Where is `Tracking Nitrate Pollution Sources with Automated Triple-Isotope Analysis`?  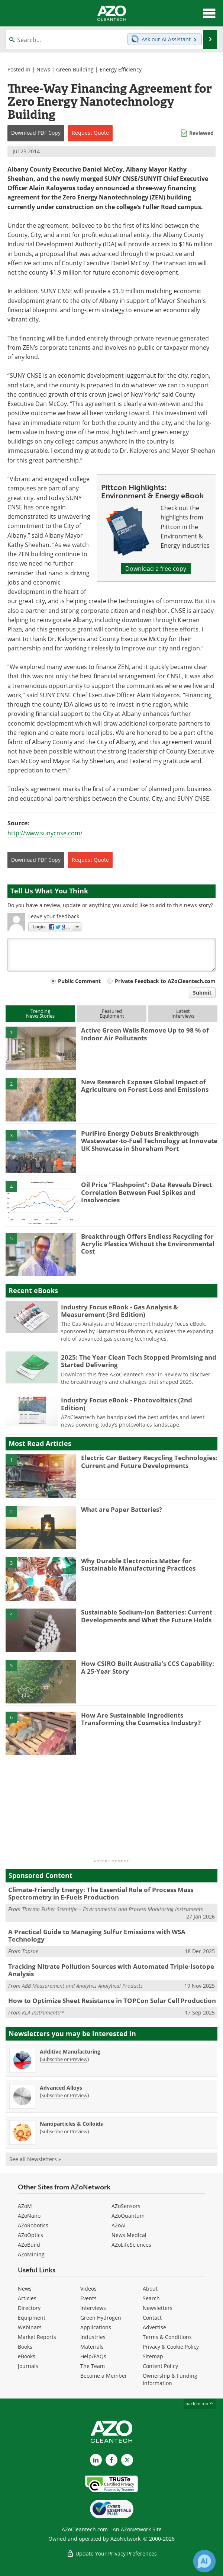
Tracking Nitrate Pollution Sources with Automated Triple-Isotope Analysis is located at coordinates (111, 1970).